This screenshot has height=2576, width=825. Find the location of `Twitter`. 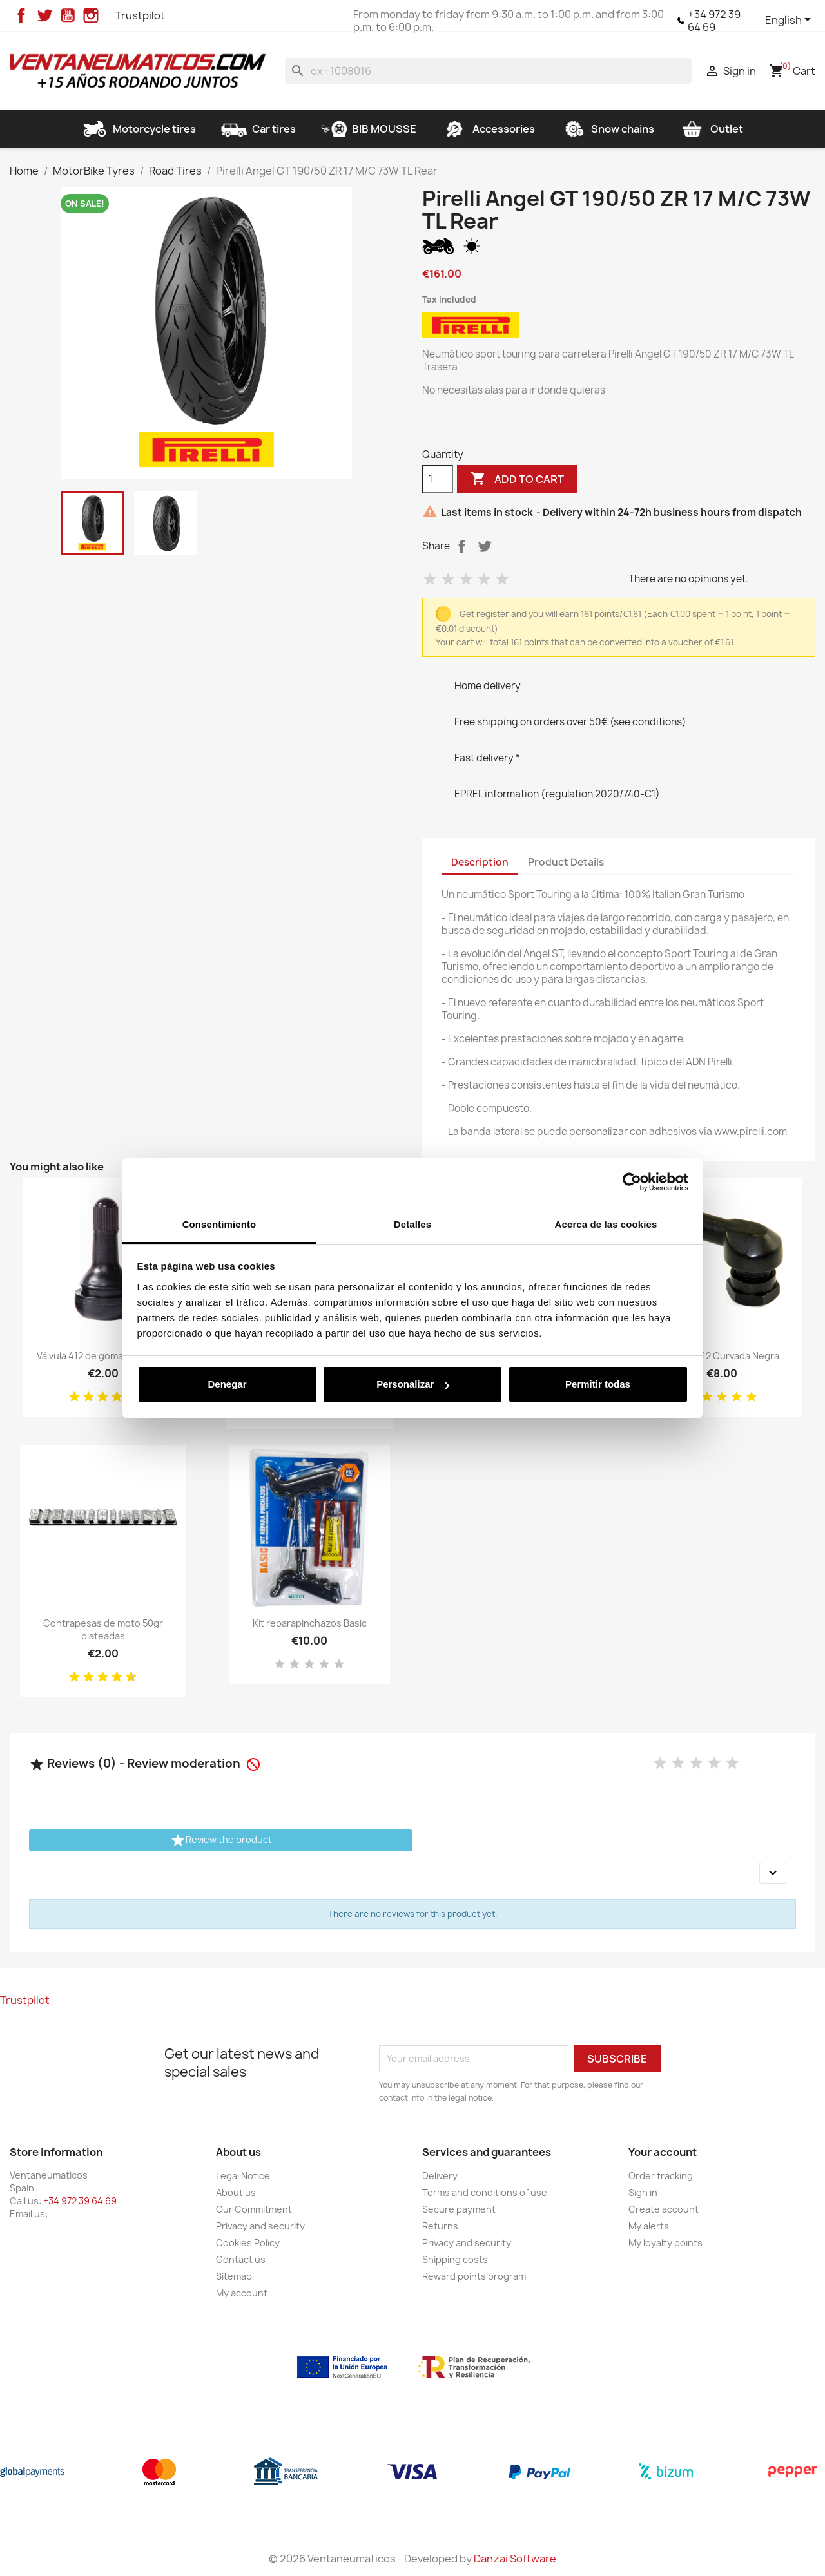

Twitter is located at coordinates (44, 15).